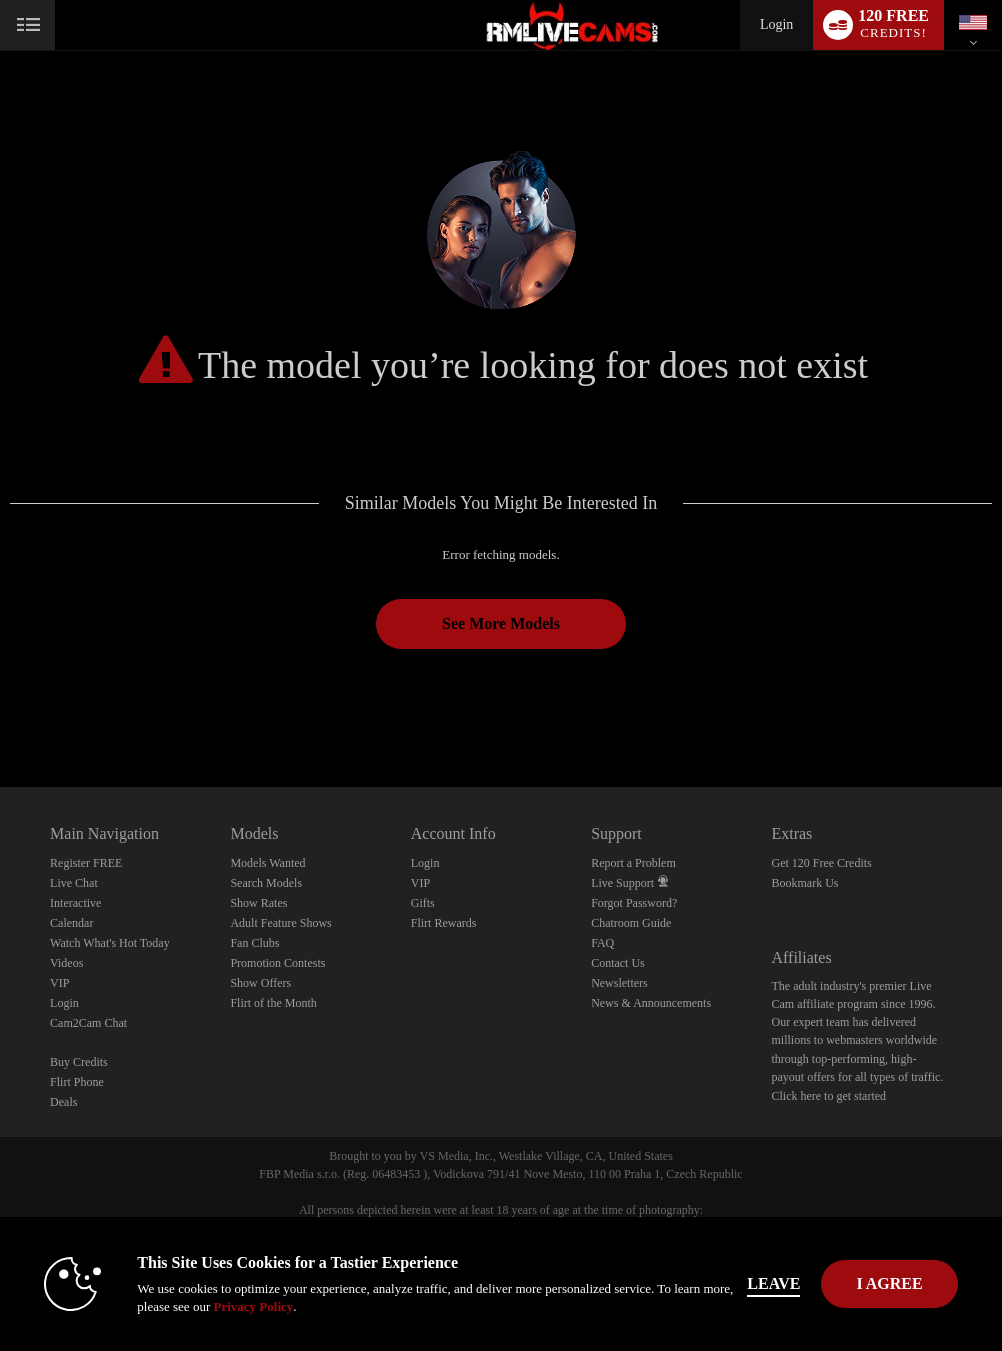 The width and height of the screenshot is (1002, 1351). I want to click on Report a Problem, so click(633, 863).